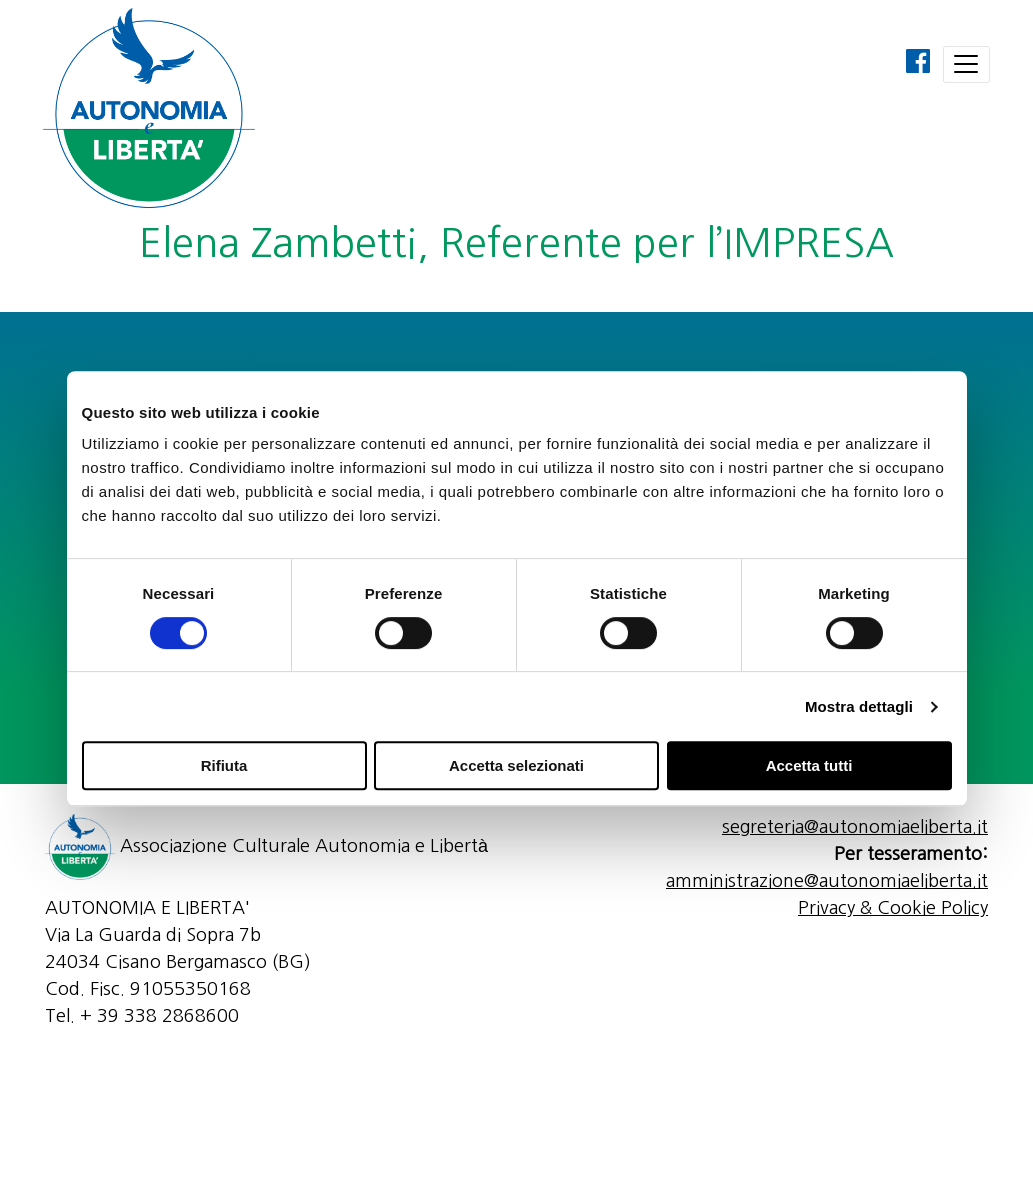 The height and width of the screenshot is (1177, 1033). Describe the element at coordinates (809, 765) in the screenshot. I see `Accetta tutti` at that location.